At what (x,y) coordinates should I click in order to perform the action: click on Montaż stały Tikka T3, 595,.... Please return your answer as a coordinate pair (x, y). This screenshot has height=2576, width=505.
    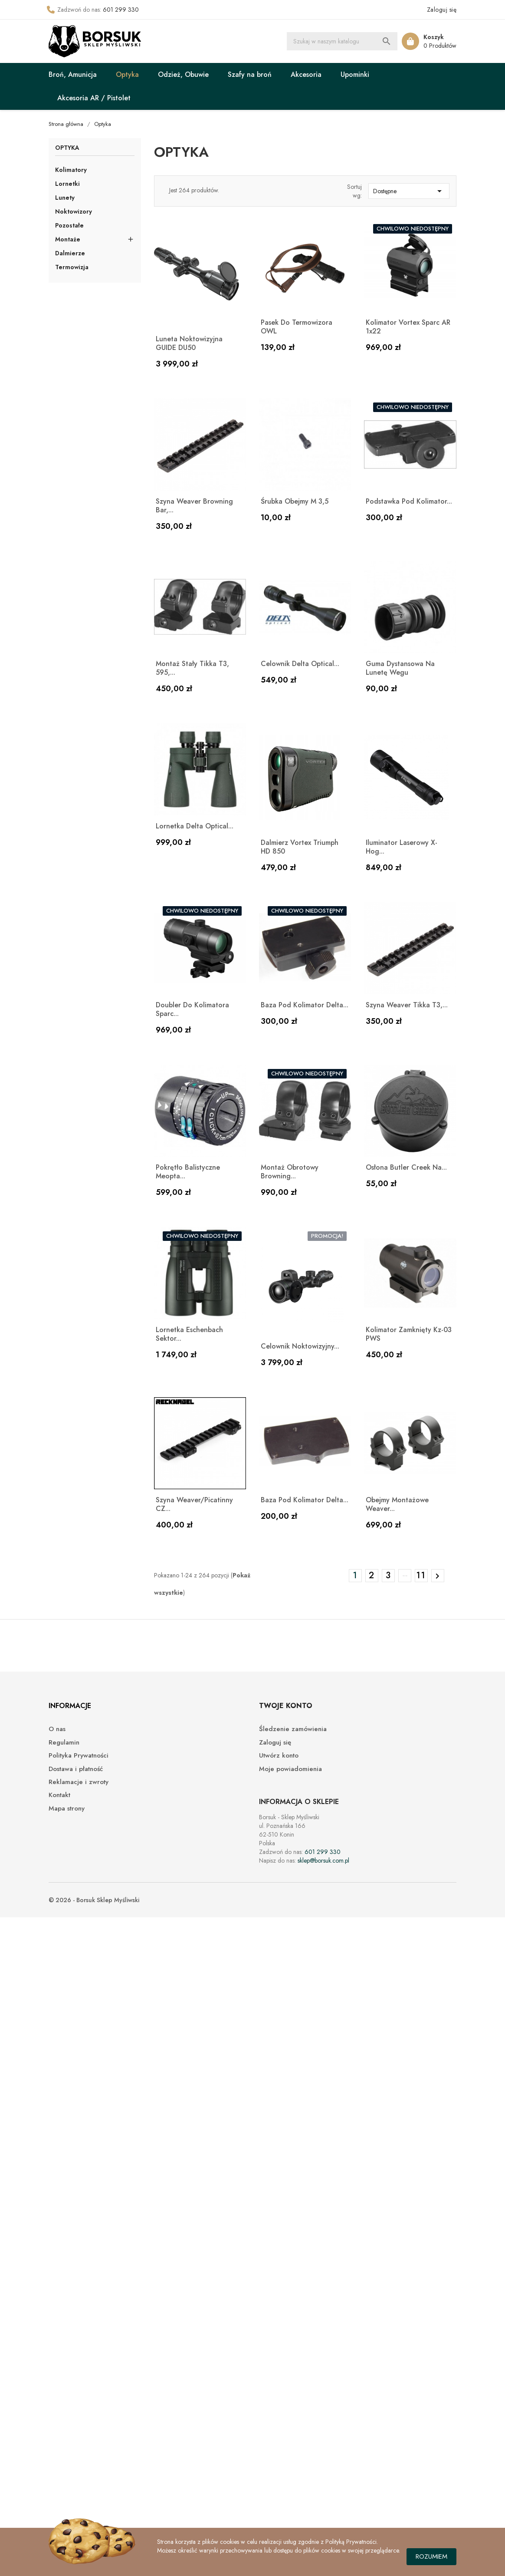
    Looking at the image, I should click on (192, 668).